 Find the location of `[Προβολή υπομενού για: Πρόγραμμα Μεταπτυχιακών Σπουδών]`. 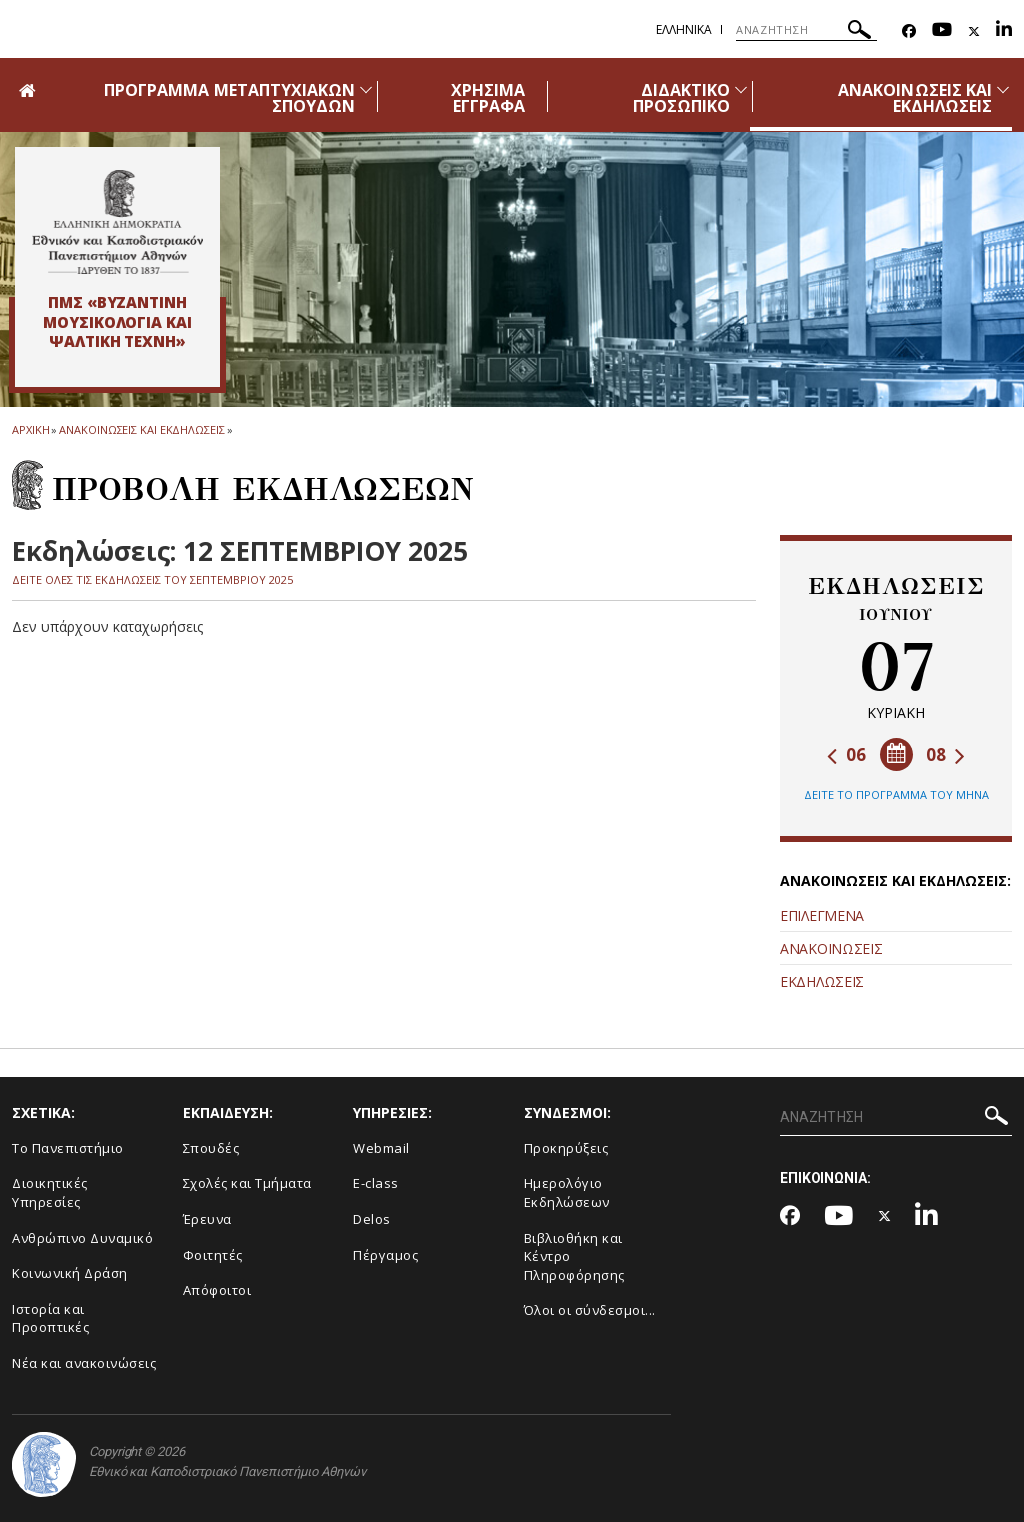

[Προβολή υπομενού για: Πρόγραμμα Μεταπτυχιακών Σπουδών] is located at coordinates (366, 89).